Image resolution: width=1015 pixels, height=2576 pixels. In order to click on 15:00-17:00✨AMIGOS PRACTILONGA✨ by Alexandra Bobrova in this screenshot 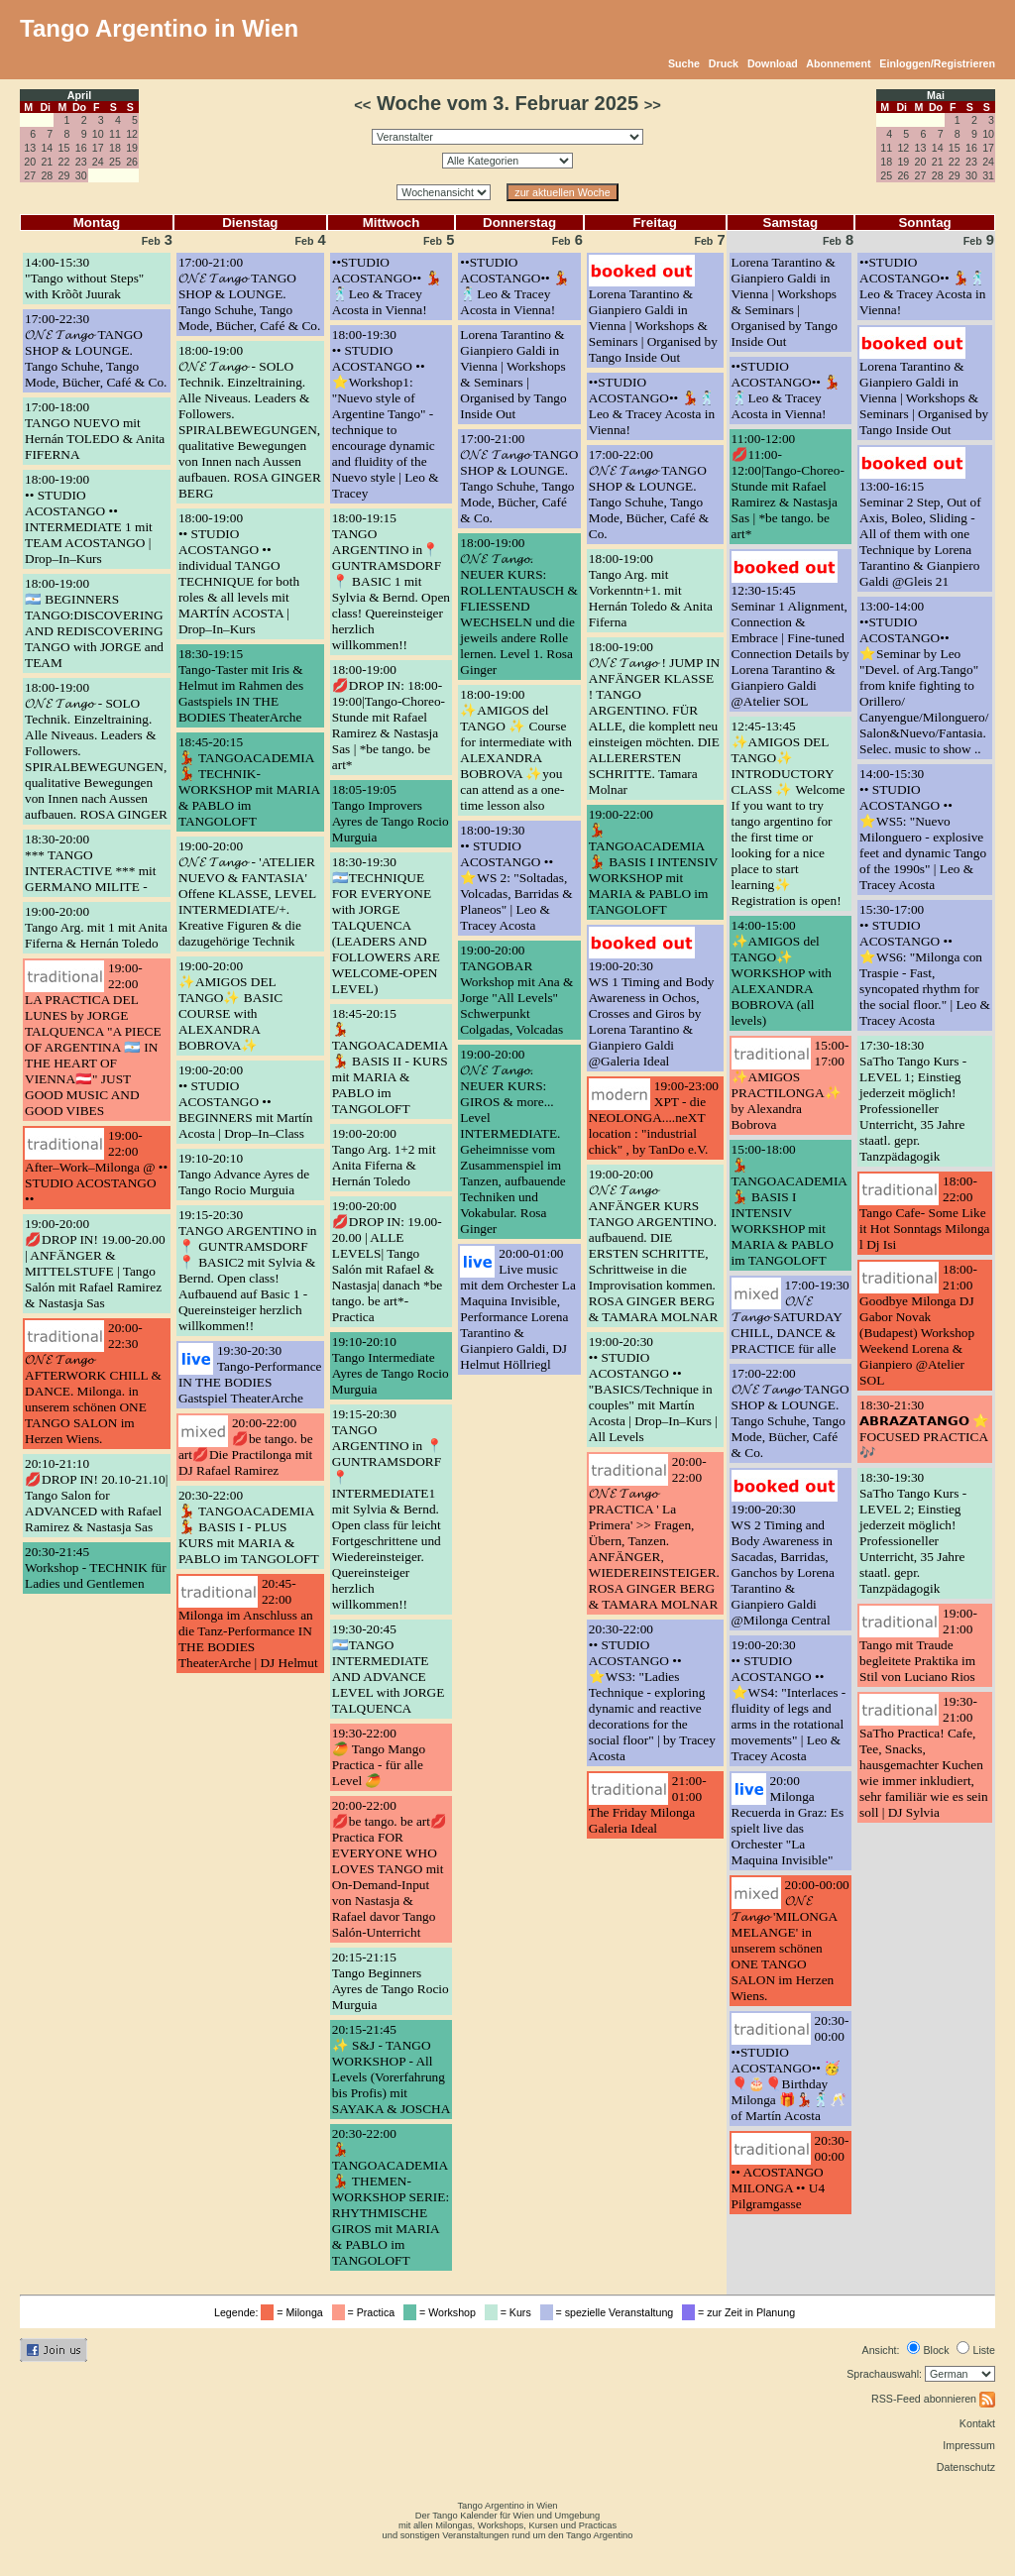, I will do `click(790, 1085)`.